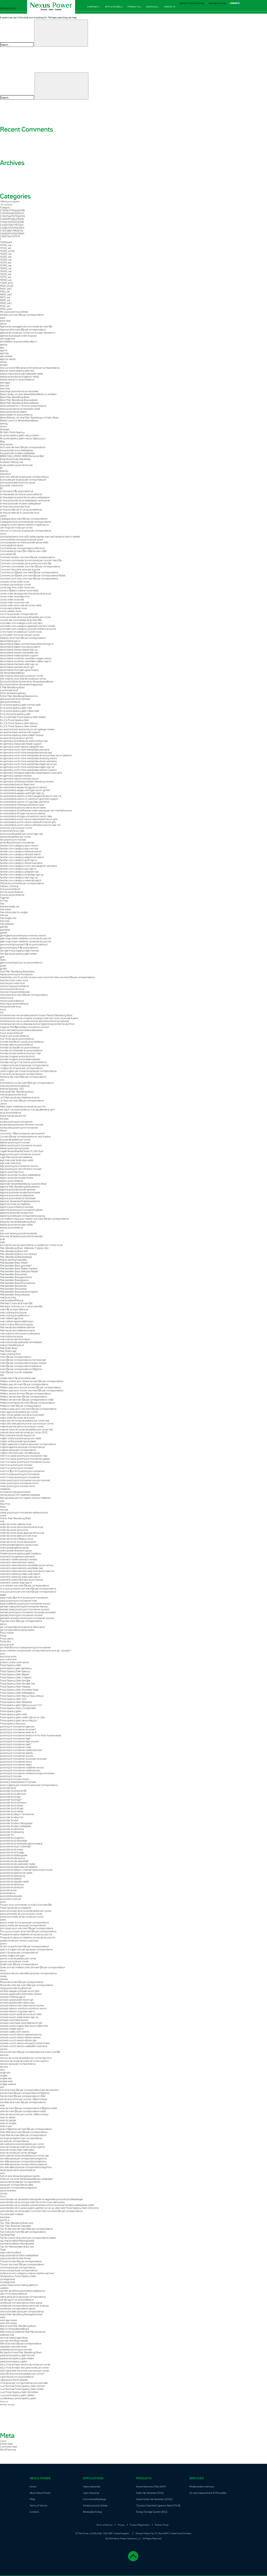 This screenshot has width=267, height=2576. Describe the element at coordinates (17, 1091) in the screenshot. I see `Interracial Mail -Bestellung Braut` at that location.